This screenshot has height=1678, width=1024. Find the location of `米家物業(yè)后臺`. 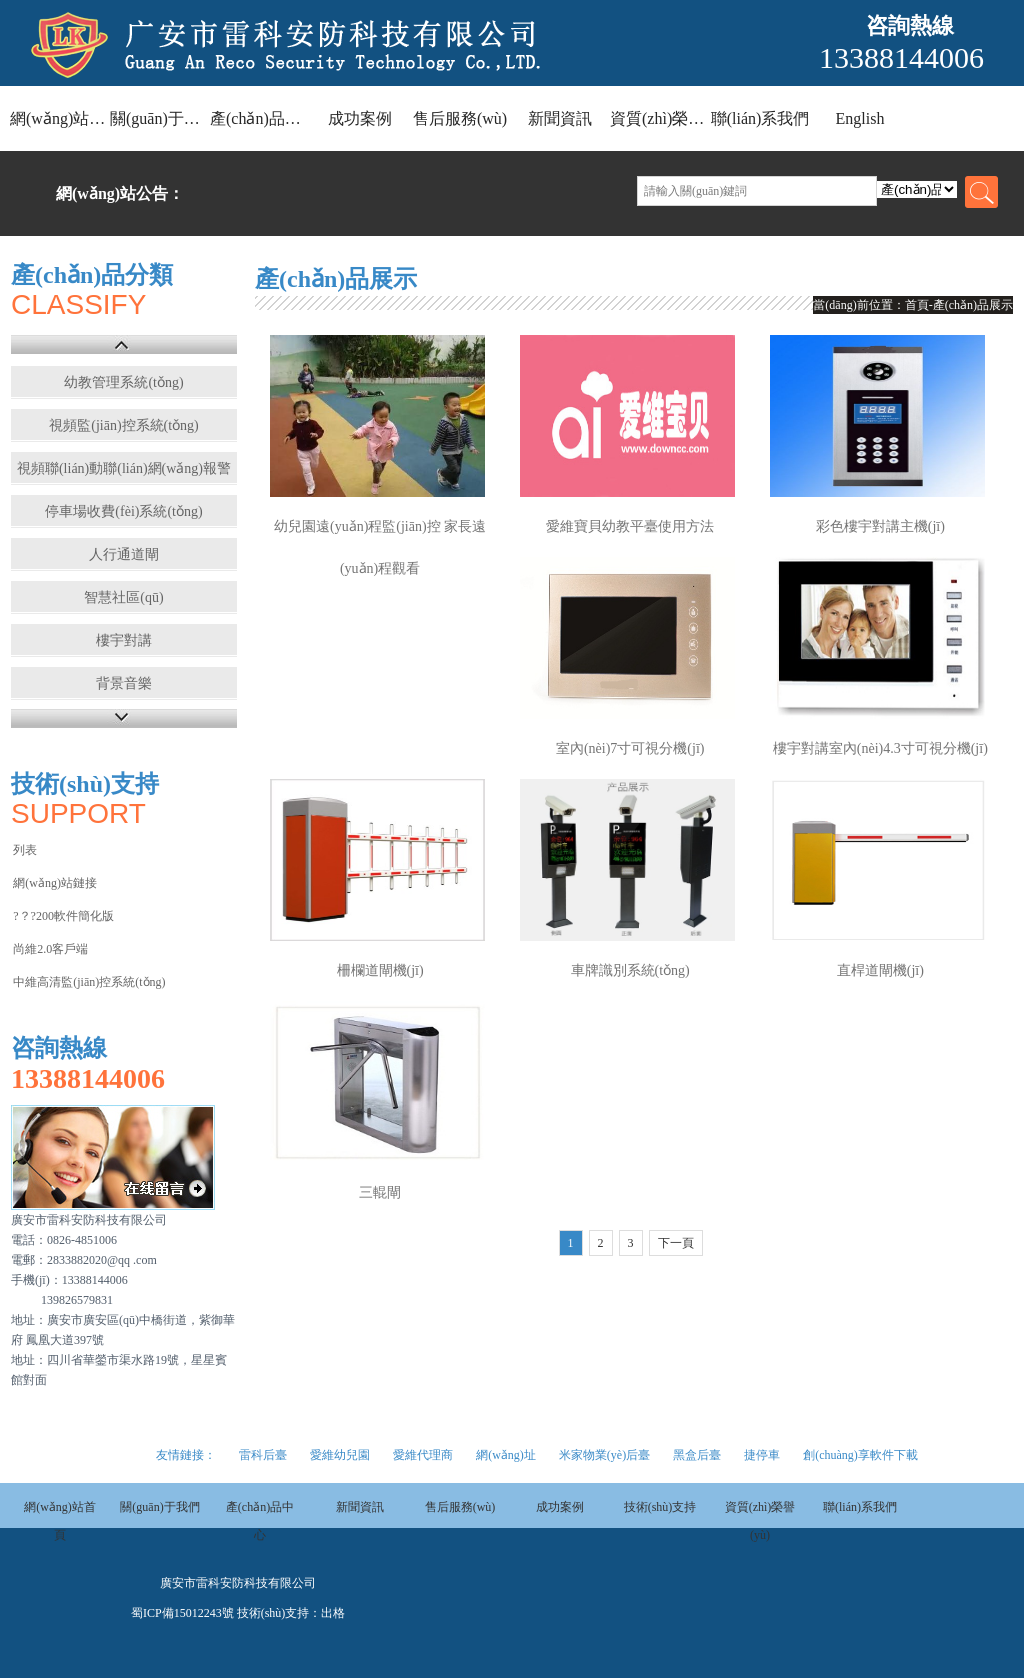

米家物業(yè)后臺 is located at coordinates (604, 1455).